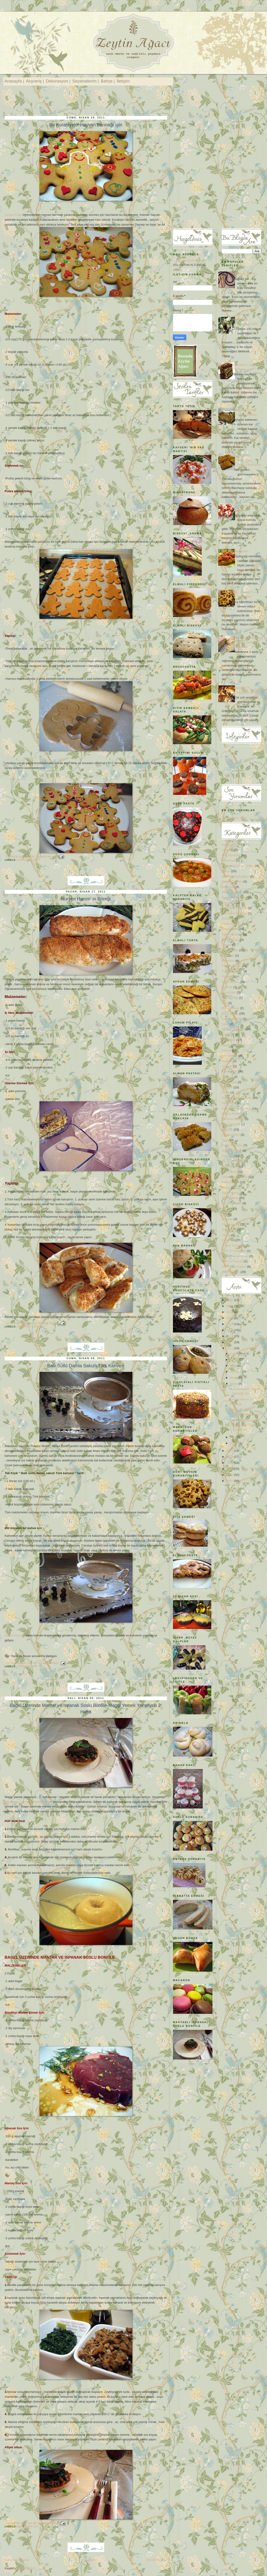  I want to click on Tasarım, so click(227, 1208).